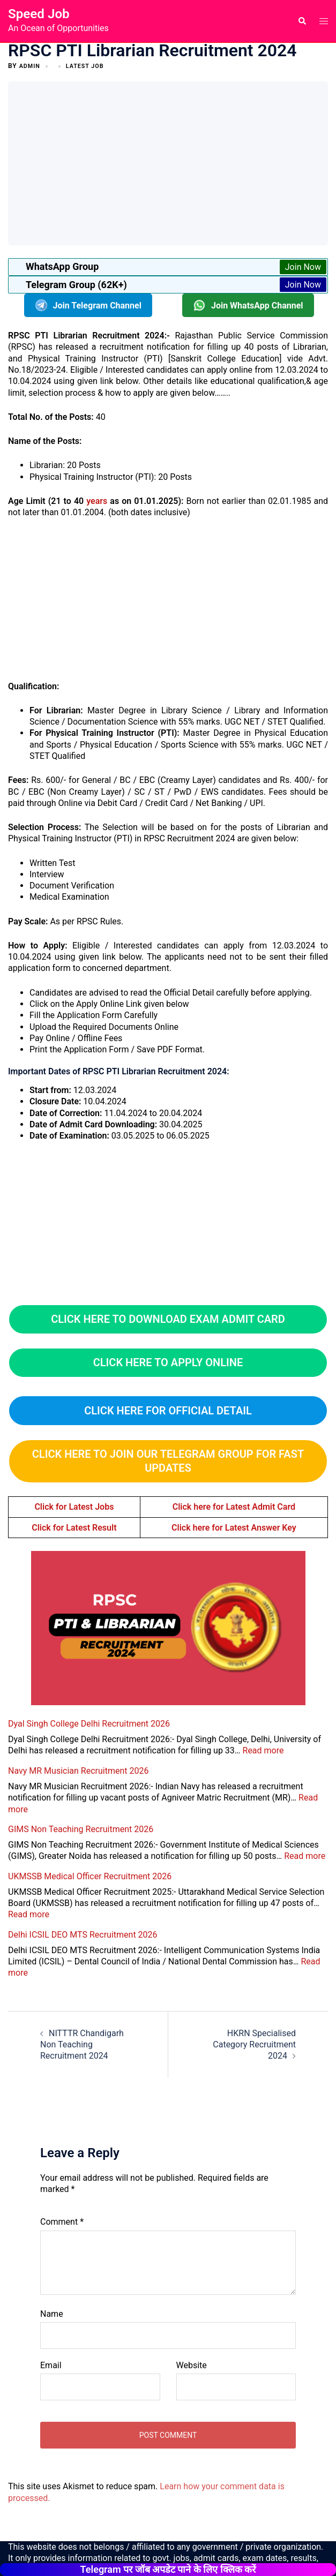 Image resolution: width=336 pixels, height=2576 pixels. What do you see at coordinates (89, 1724) in the screenshot?
I see `Dyal Singh College Delhi Recruitment 2026` at bounding box center [89, 1724].